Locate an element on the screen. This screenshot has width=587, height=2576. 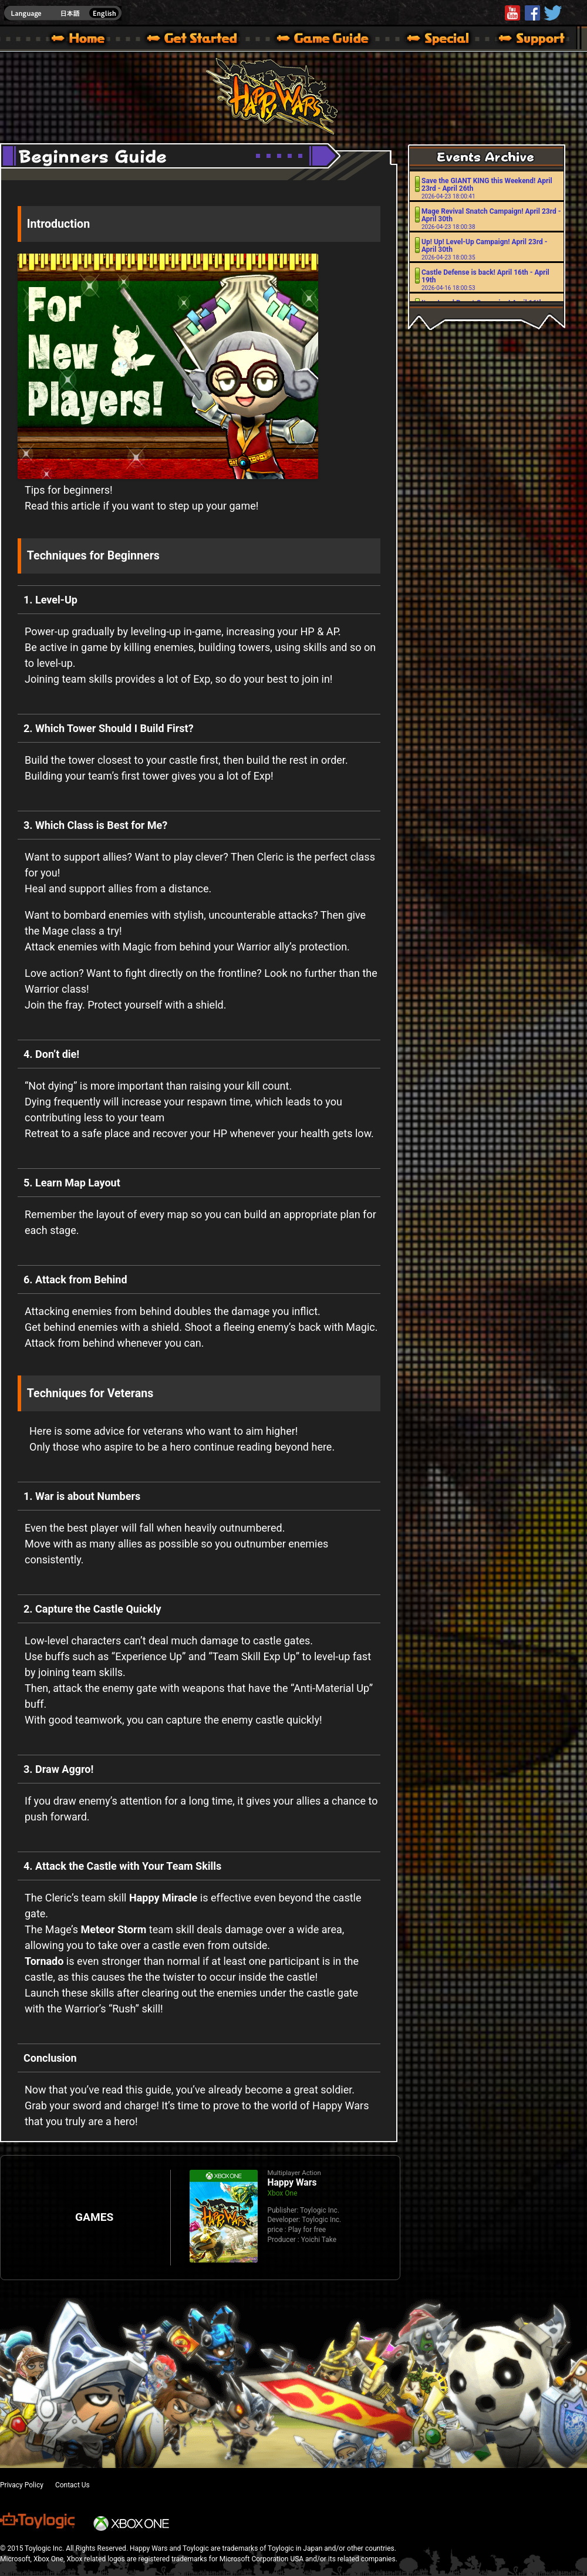
Youtube is located at coordinates (512, 13).